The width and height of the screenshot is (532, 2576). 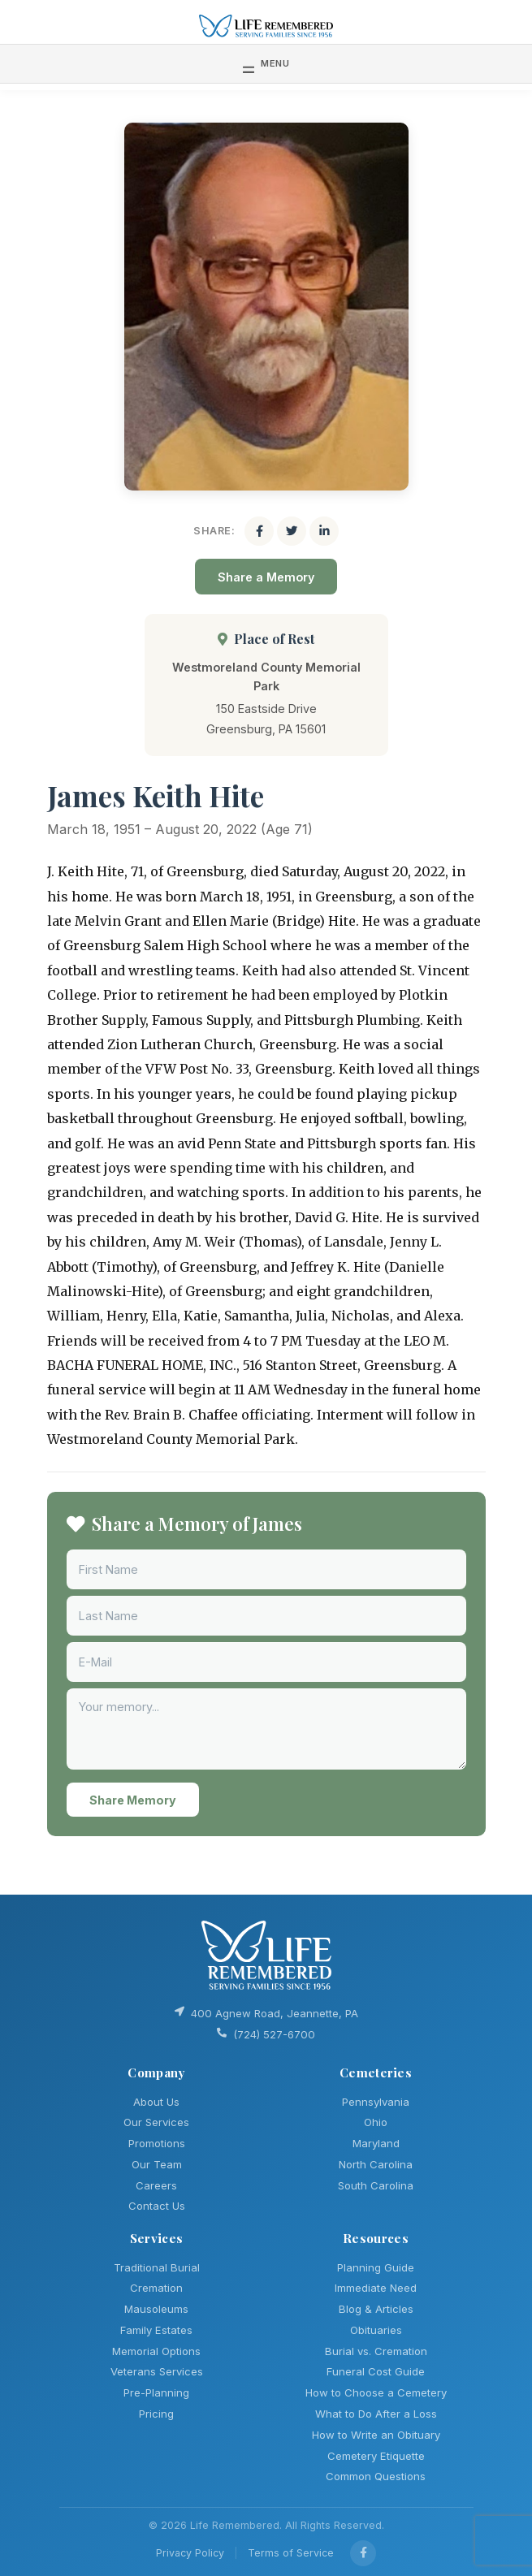 I want to click on About Us, so click(x=156, y=2101).